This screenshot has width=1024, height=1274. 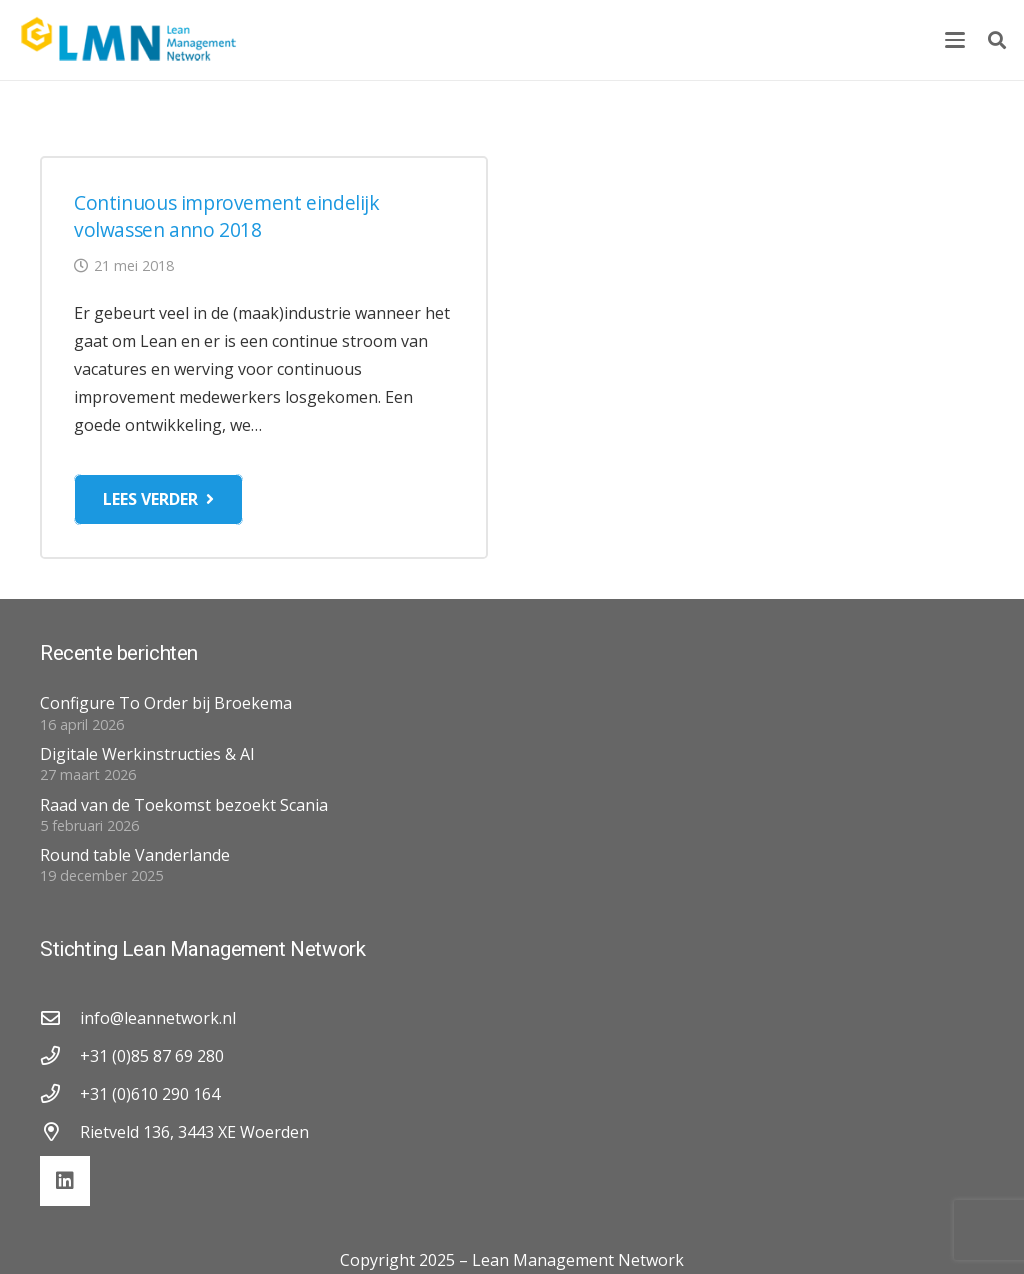 I want to click on info@leannetwork.nl, so click(x=158, y=1018).